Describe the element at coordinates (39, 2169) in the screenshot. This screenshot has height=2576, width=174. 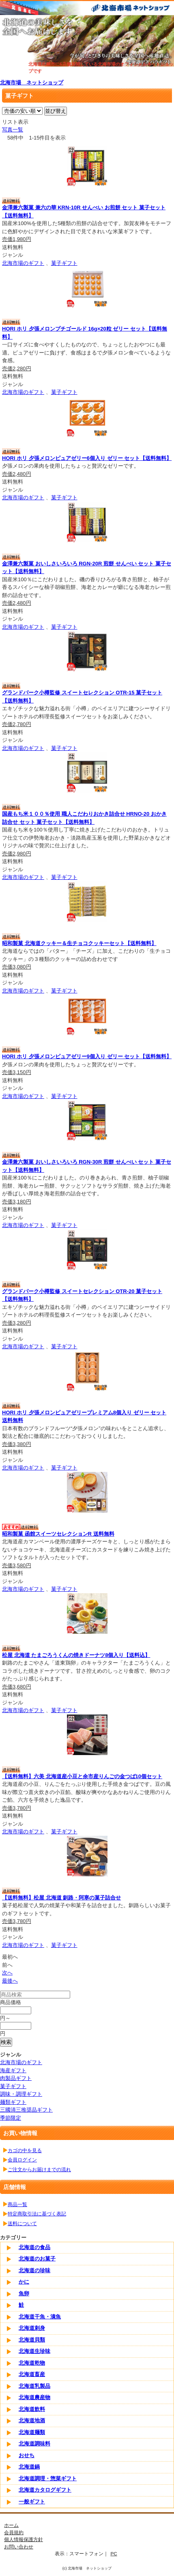
I see `ご注文からお届けまでの流れ` at that location.